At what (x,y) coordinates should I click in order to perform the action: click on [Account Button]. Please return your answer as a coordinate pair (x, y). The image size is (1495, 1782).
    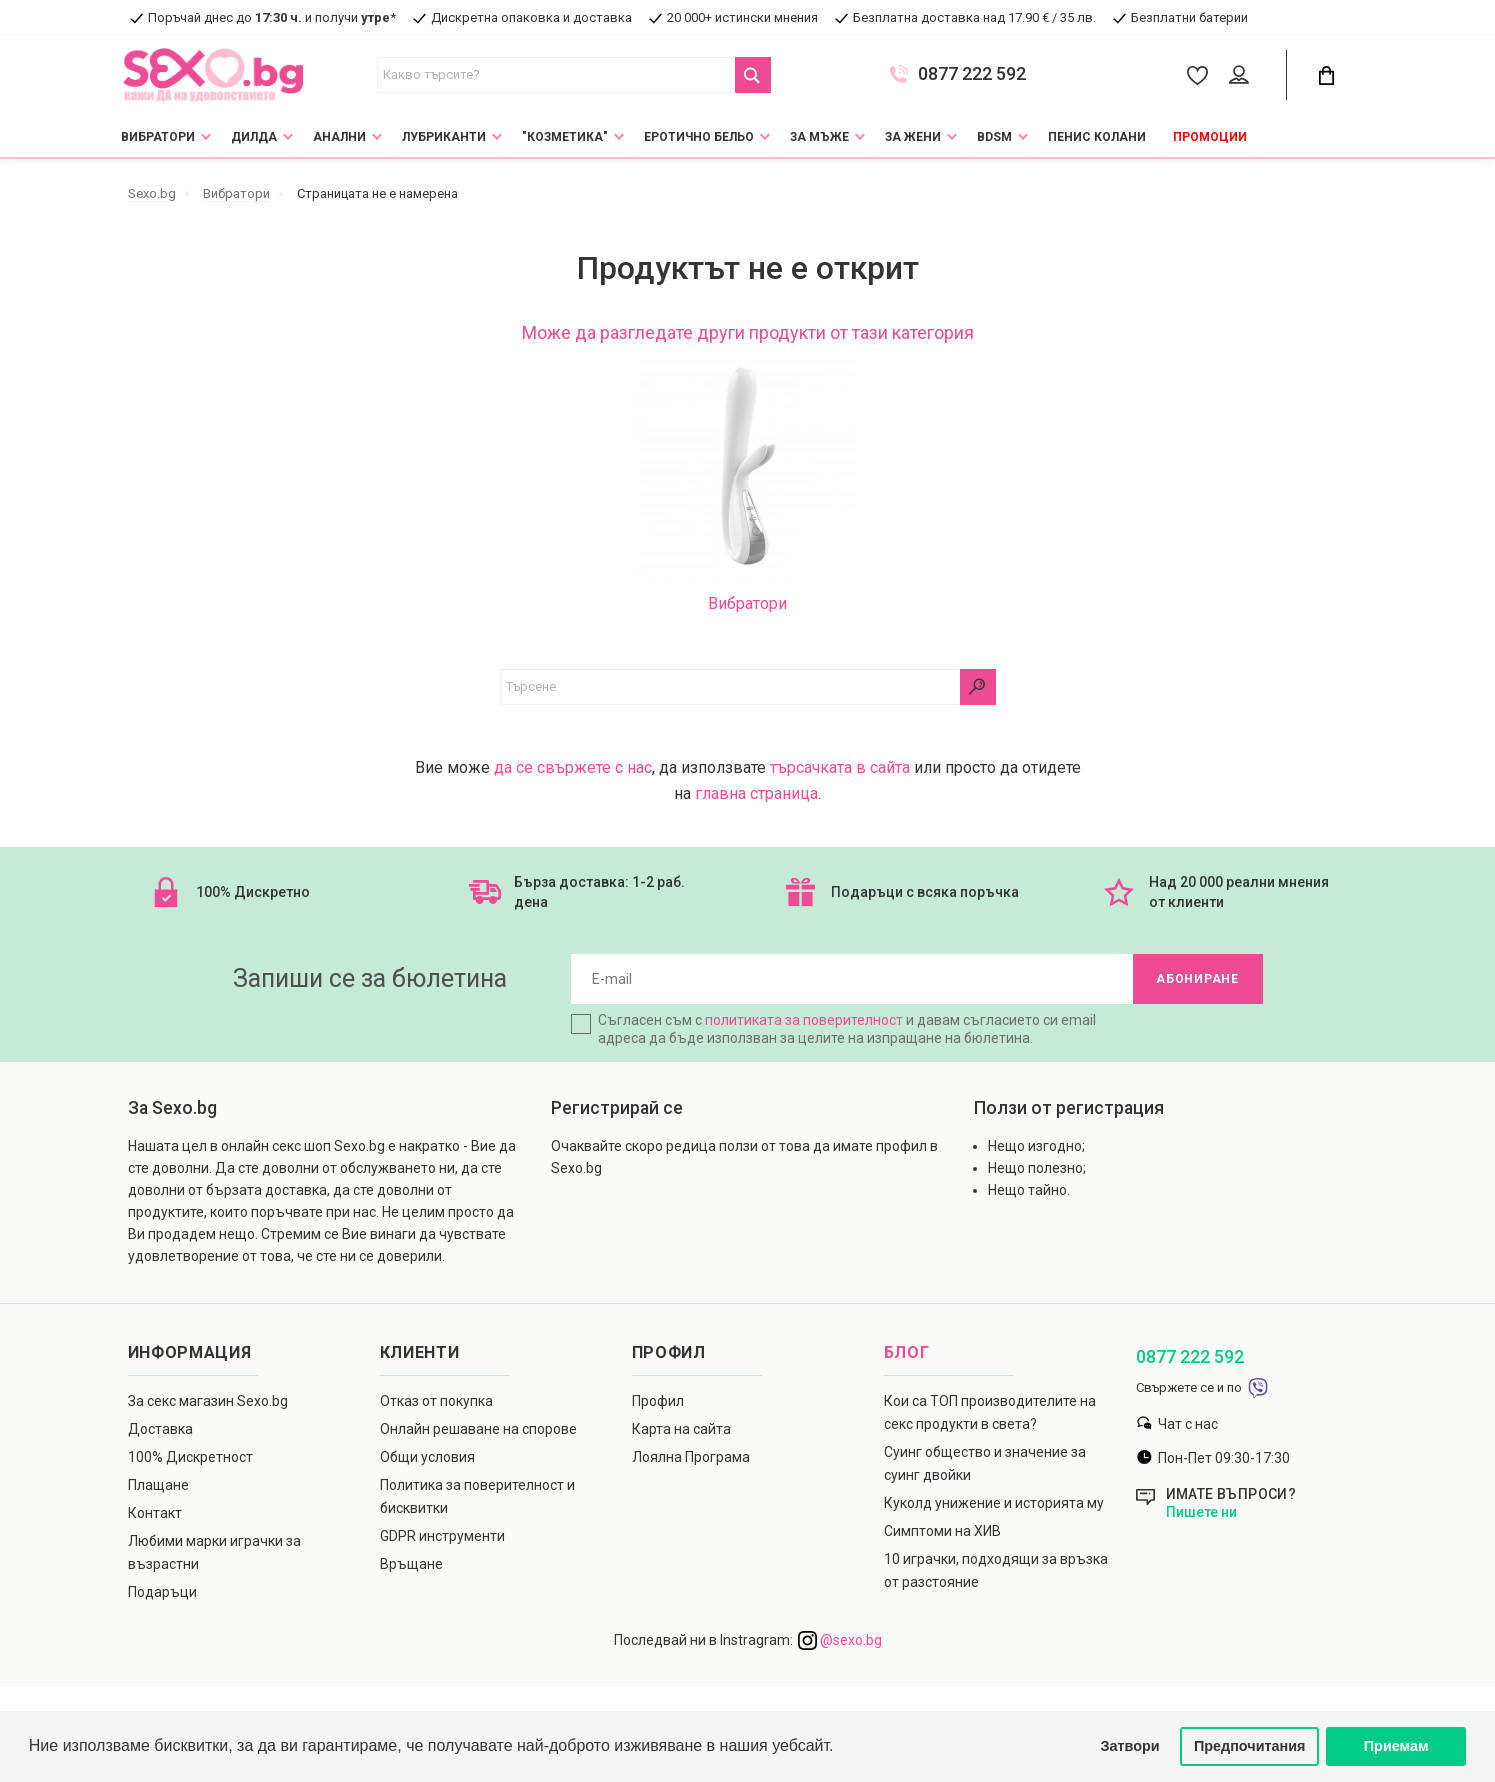
    Looking at the image, I should click on (1242, 76).